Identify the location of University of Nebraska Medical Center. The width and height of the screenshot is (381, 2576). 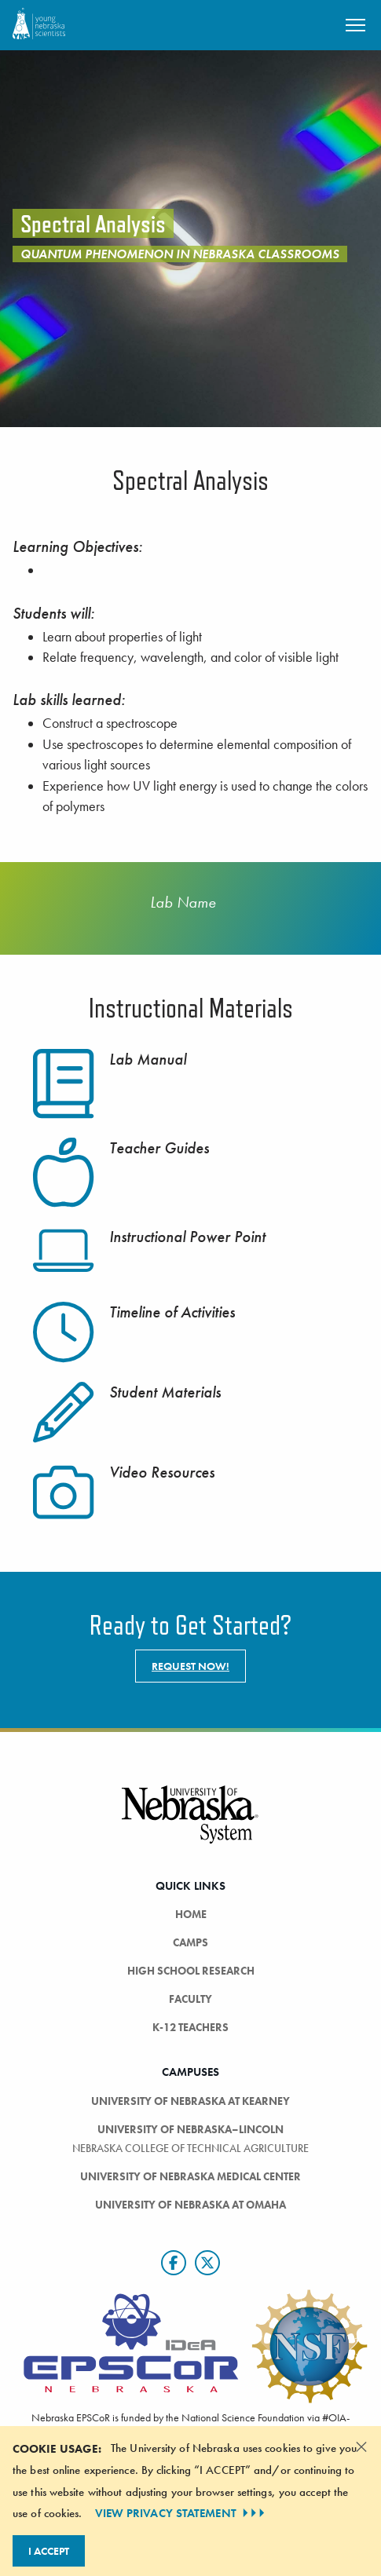
(190, 2176).